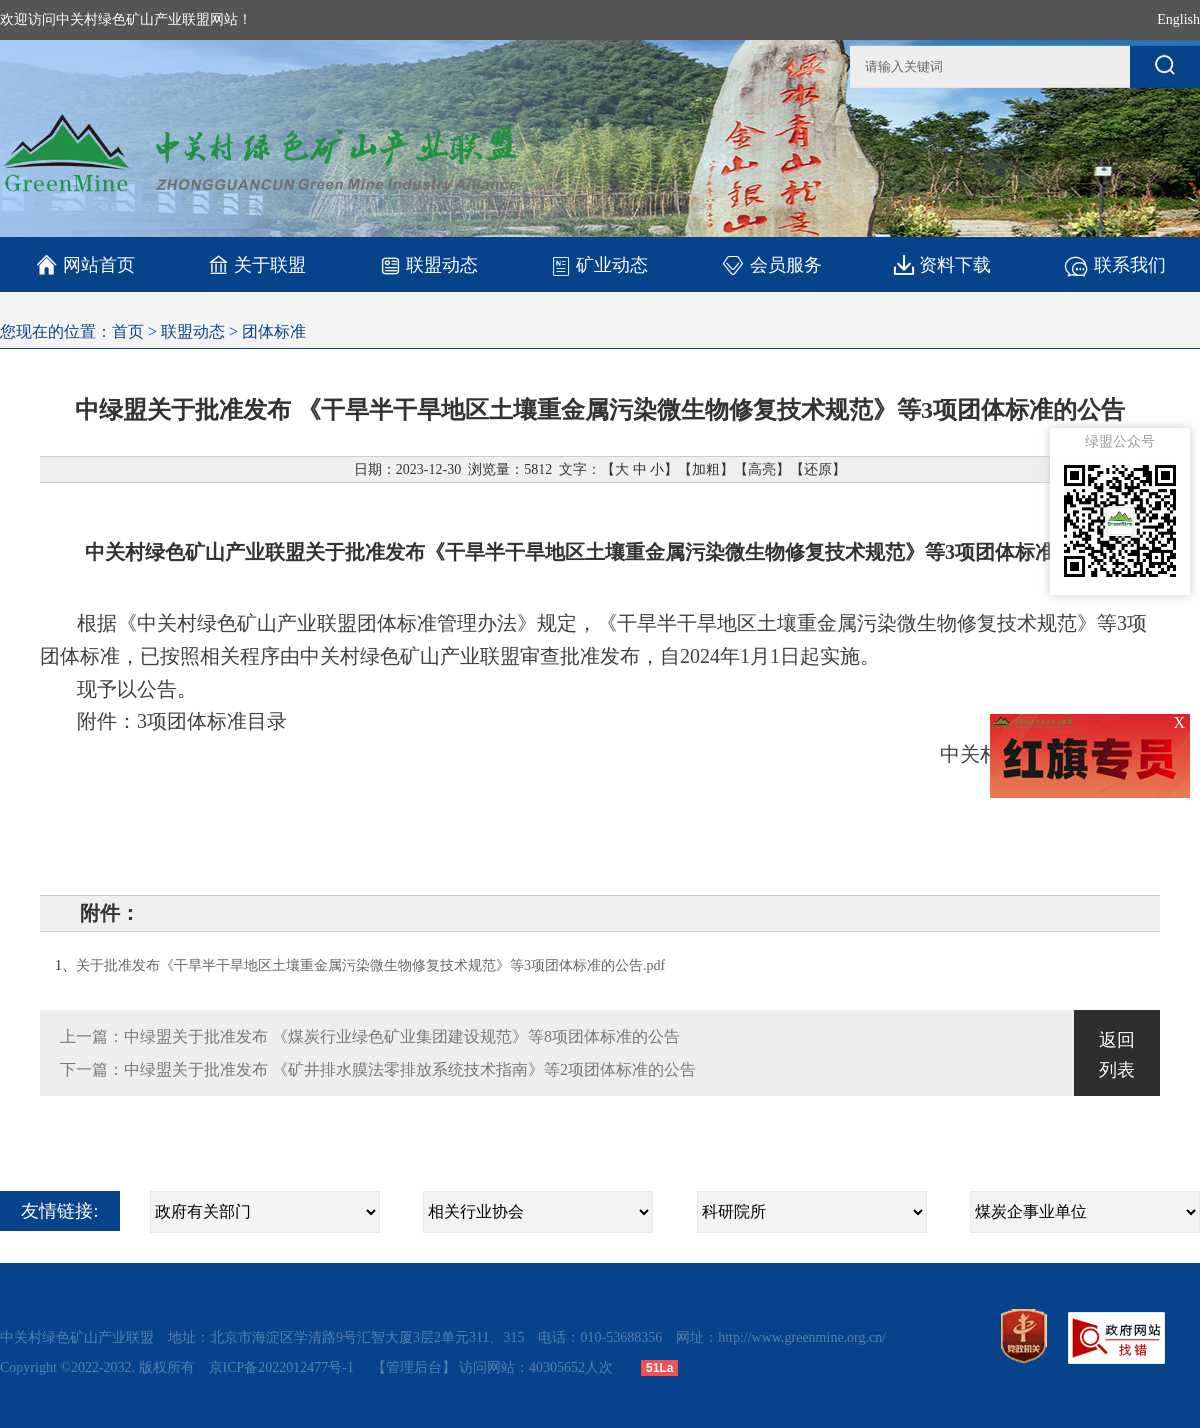  Describe the element at coordinates (414, 1367) in the screenshot. I see `【管理后台】` at that location.